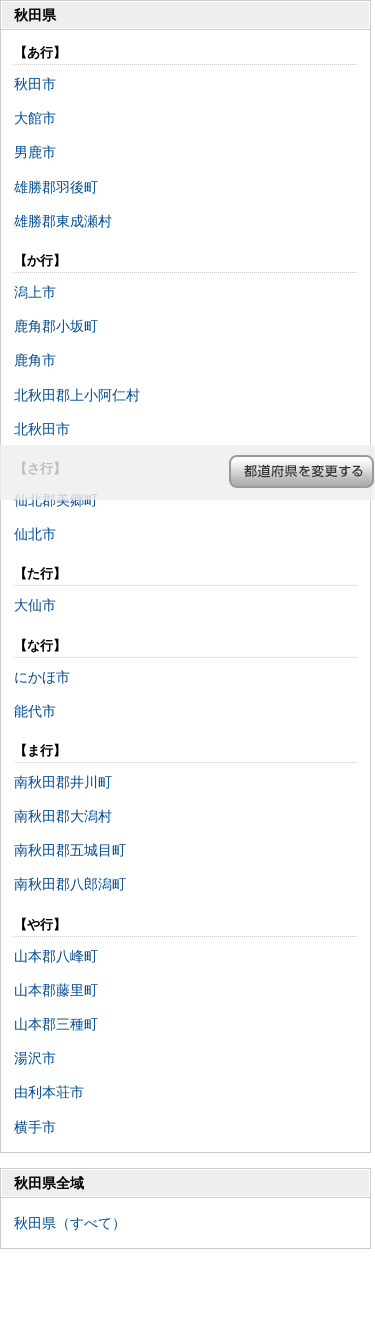  Describe the element at coordinates (35, 84) in the screenshot. I see `秋田市` at that location.